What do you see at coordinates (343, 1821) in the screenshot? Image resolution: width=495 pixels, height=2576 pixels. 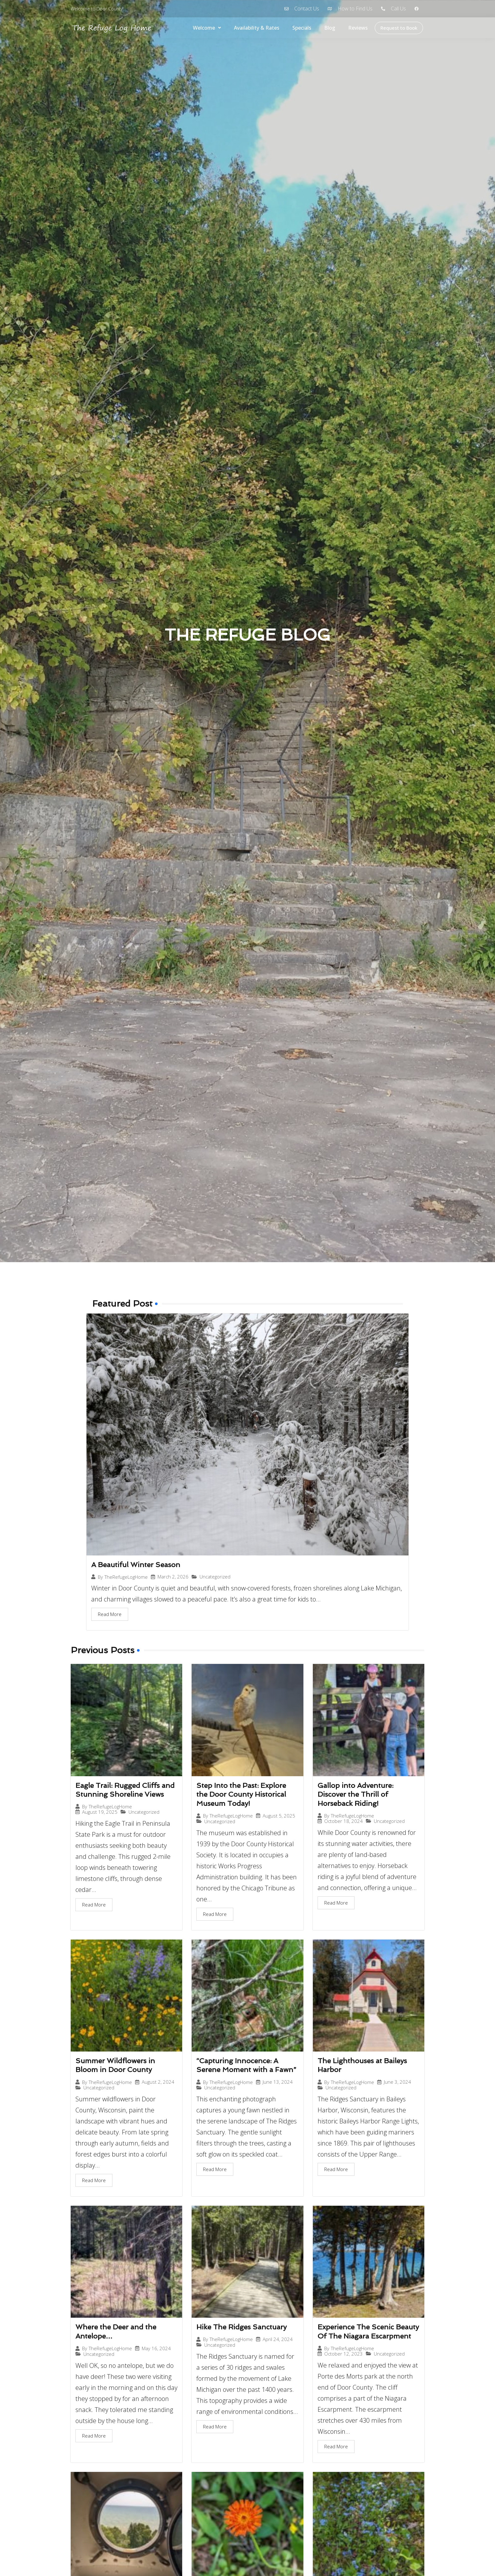 I see `October 18, 2024` at bounding box center [343, 1821].